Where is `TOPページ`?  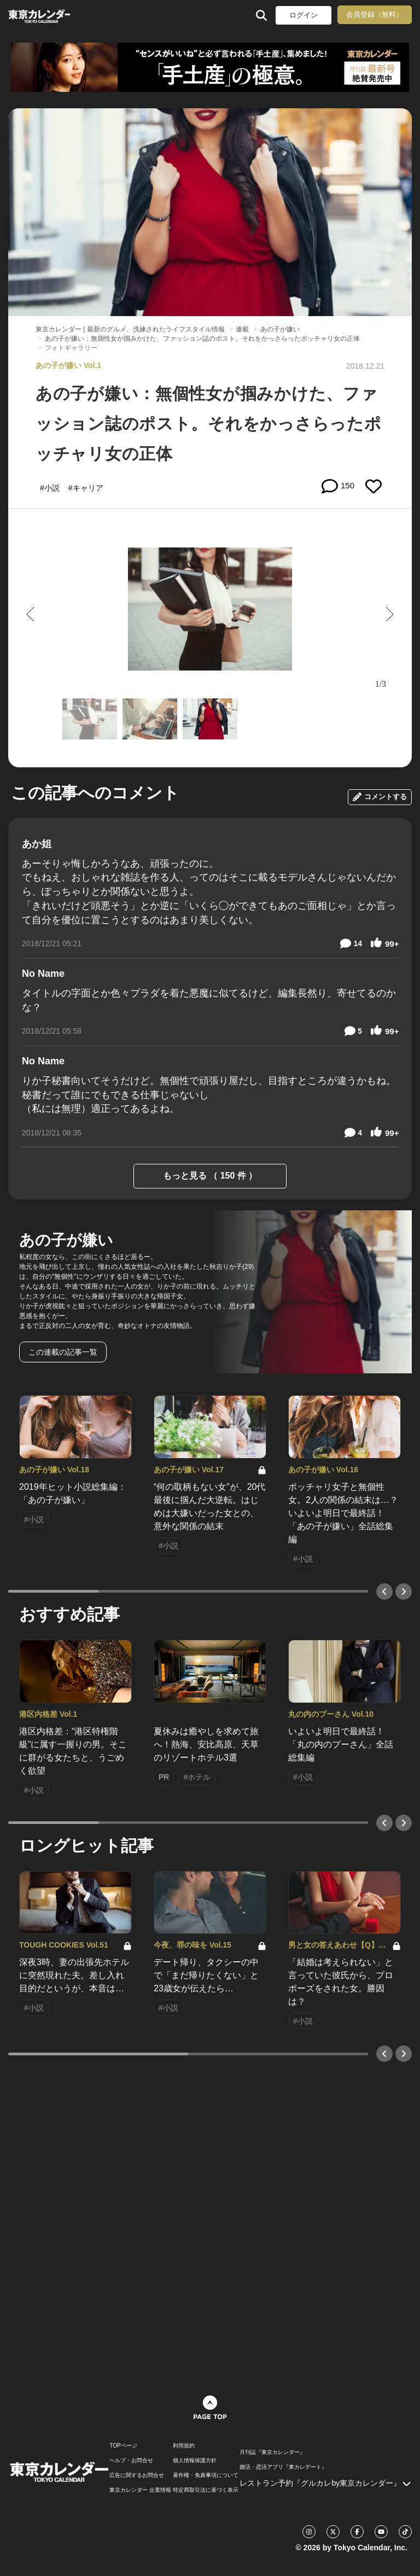
TOPページ is located at coordinates (123, 2446).